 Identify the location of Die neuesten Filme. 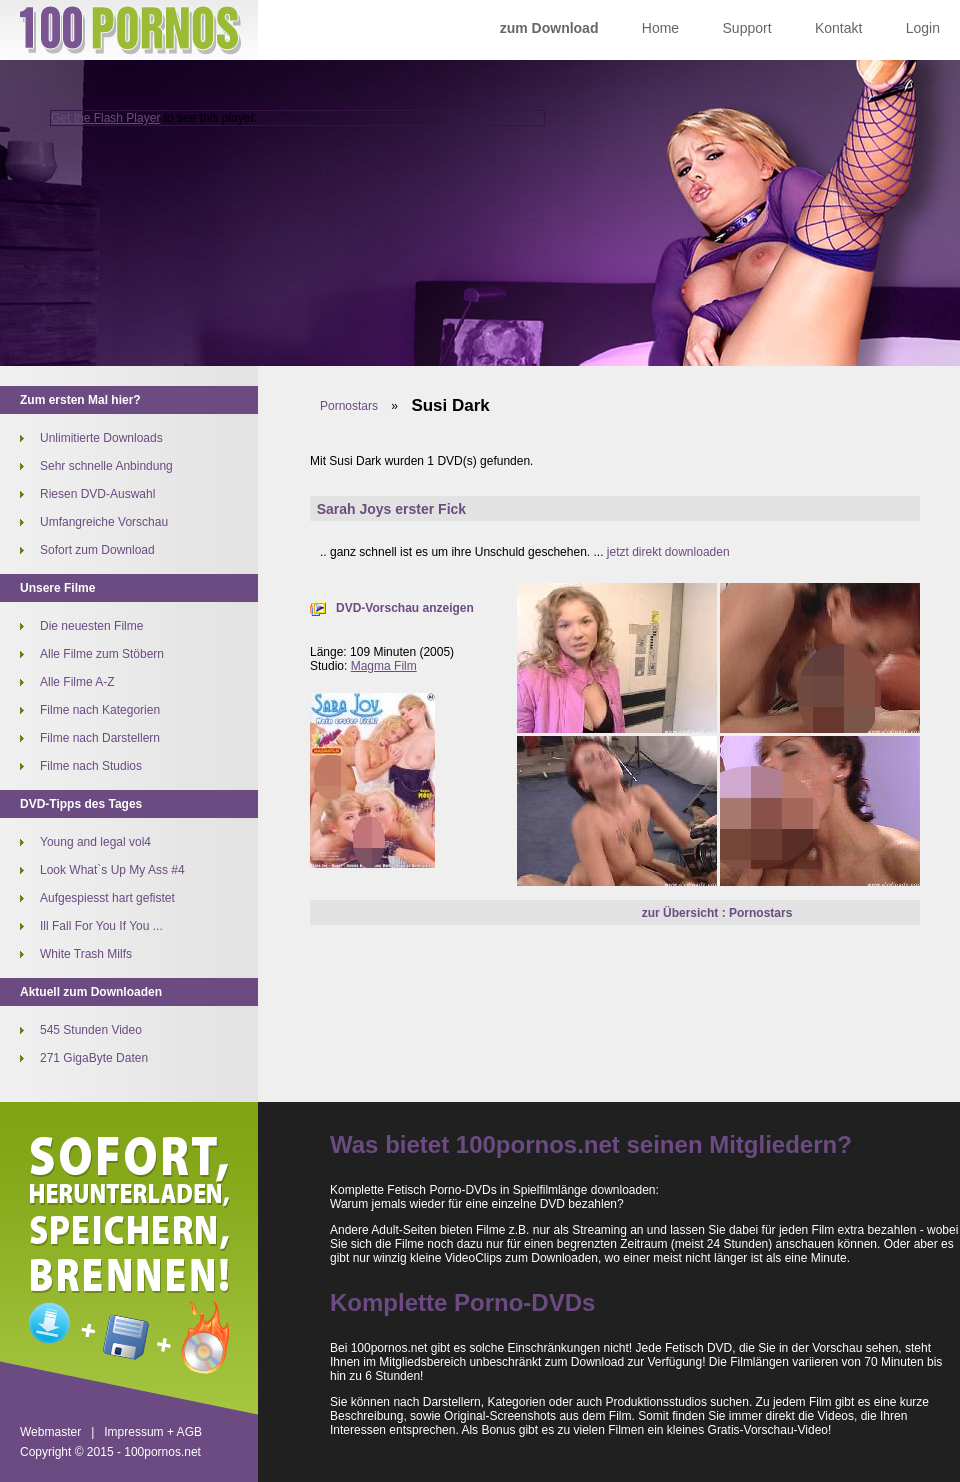
(91, 626).